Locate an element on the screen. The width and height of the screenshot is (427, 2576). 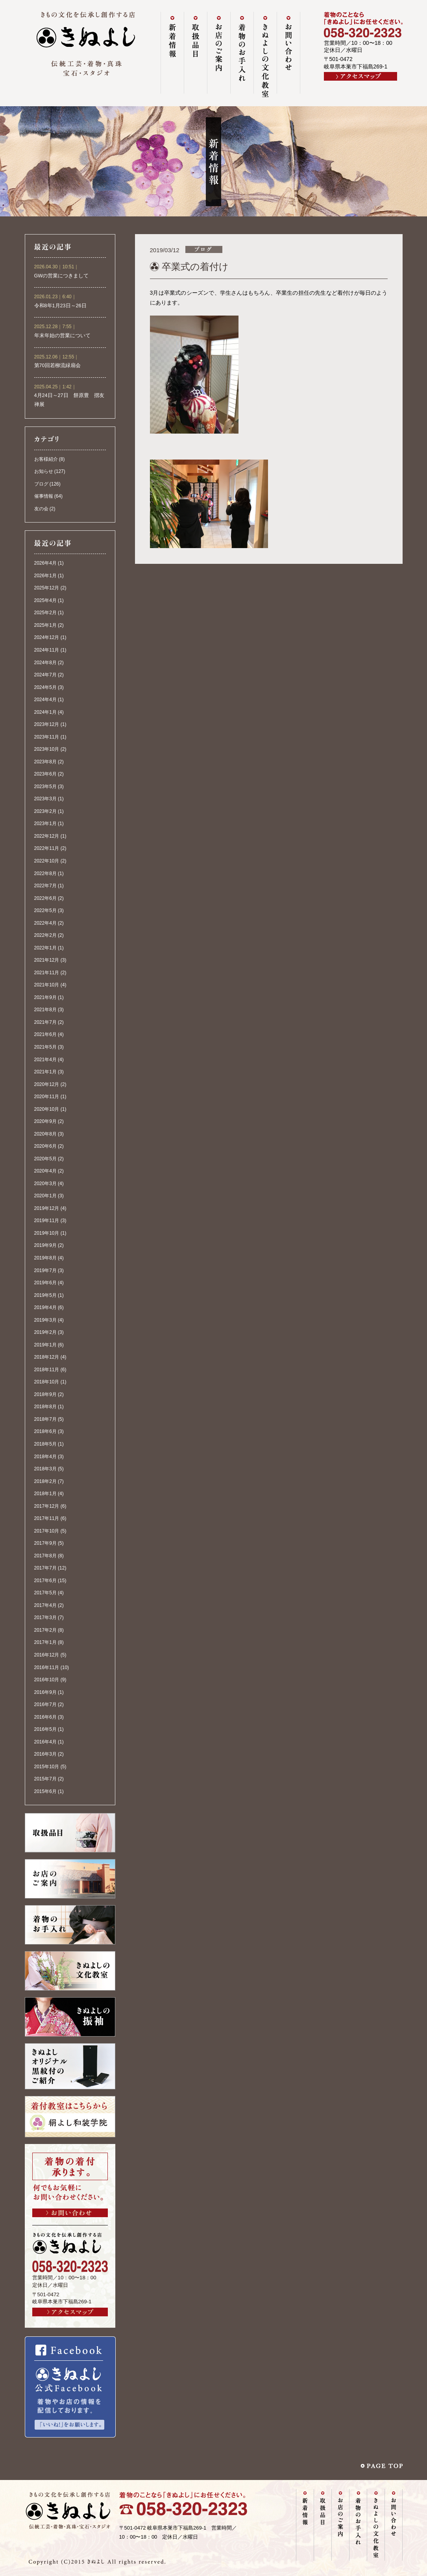
2021年11月 is located at coordinates (46, 972).